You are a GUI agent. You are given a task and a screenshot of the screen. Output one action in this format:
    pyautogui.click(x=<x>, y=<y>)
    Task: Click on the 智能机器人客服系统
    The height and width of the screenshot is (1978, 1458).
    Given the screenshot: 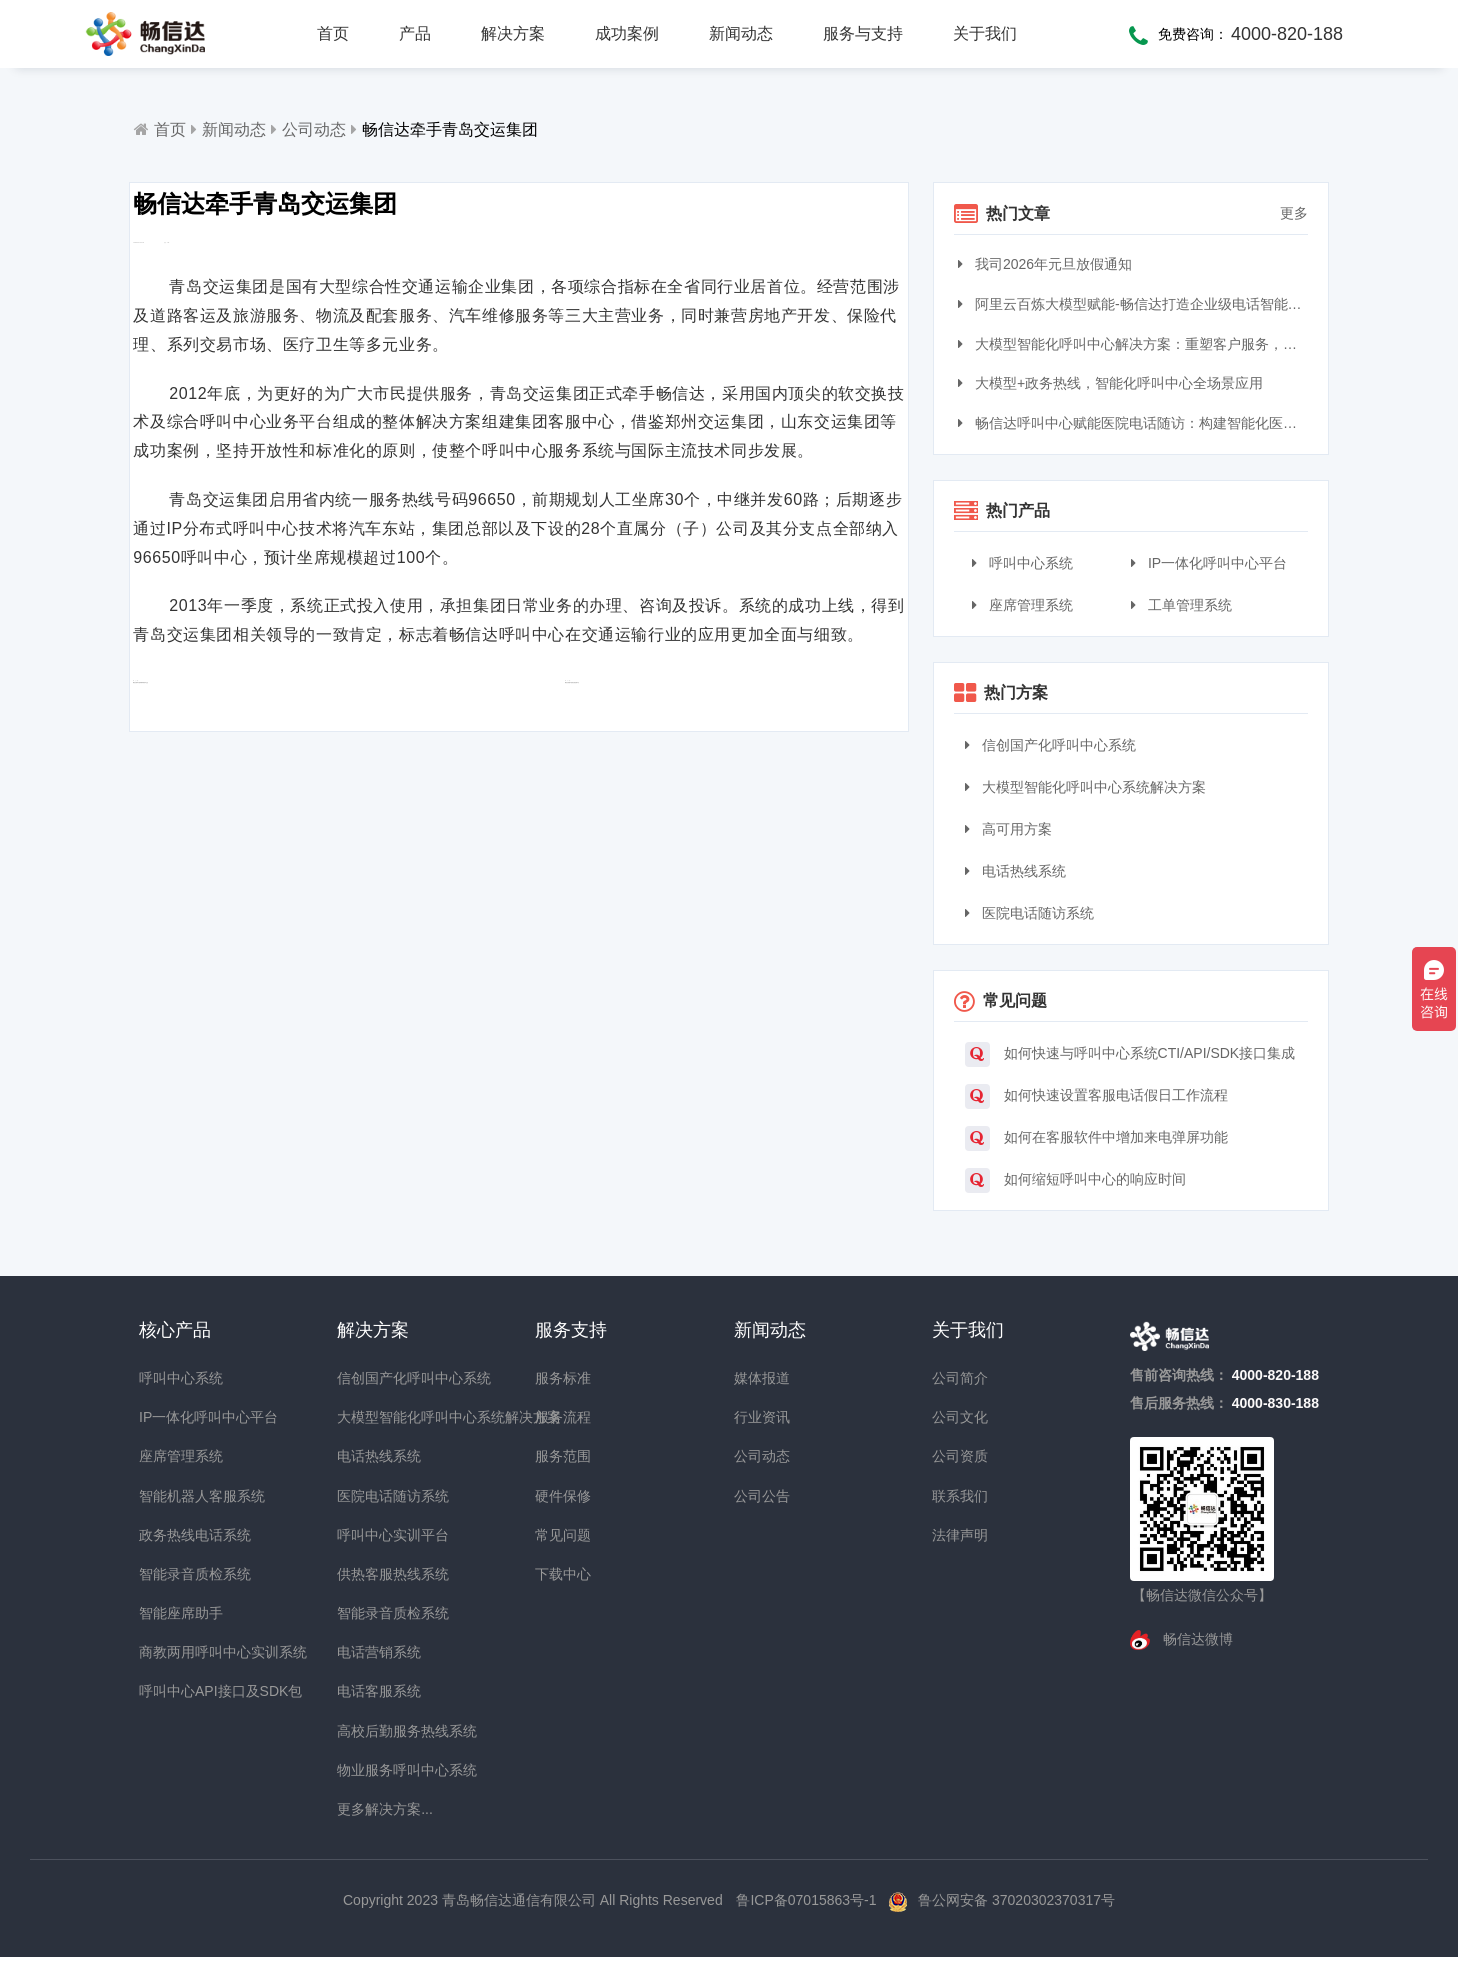 What is the action you would take?
    pyautogui.click(x=175, y=1496)
    